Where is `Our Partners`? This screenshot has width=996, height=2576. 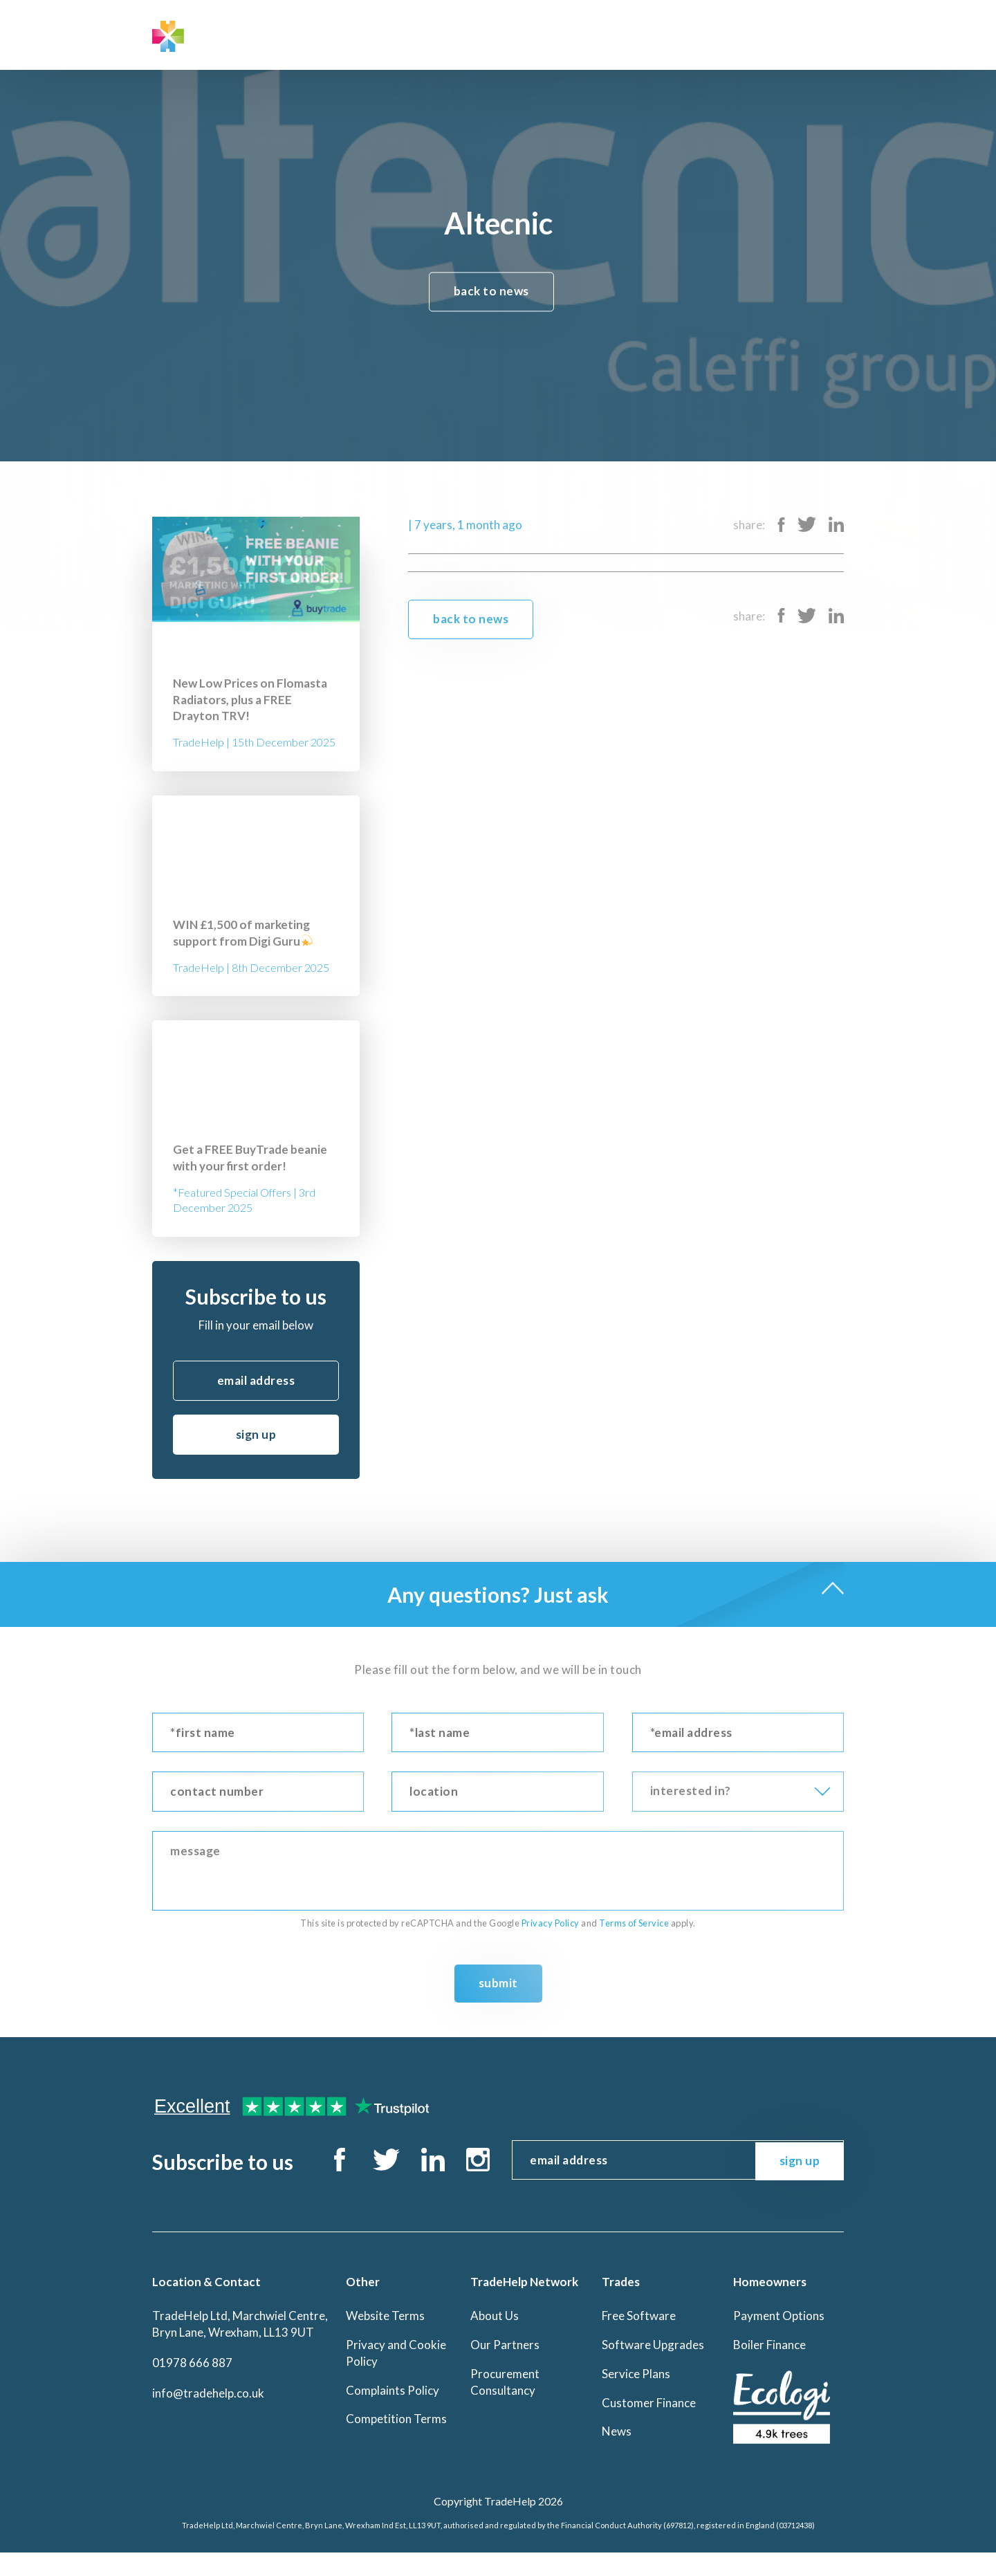 Our Partners is located at coordinates (505, 2368).